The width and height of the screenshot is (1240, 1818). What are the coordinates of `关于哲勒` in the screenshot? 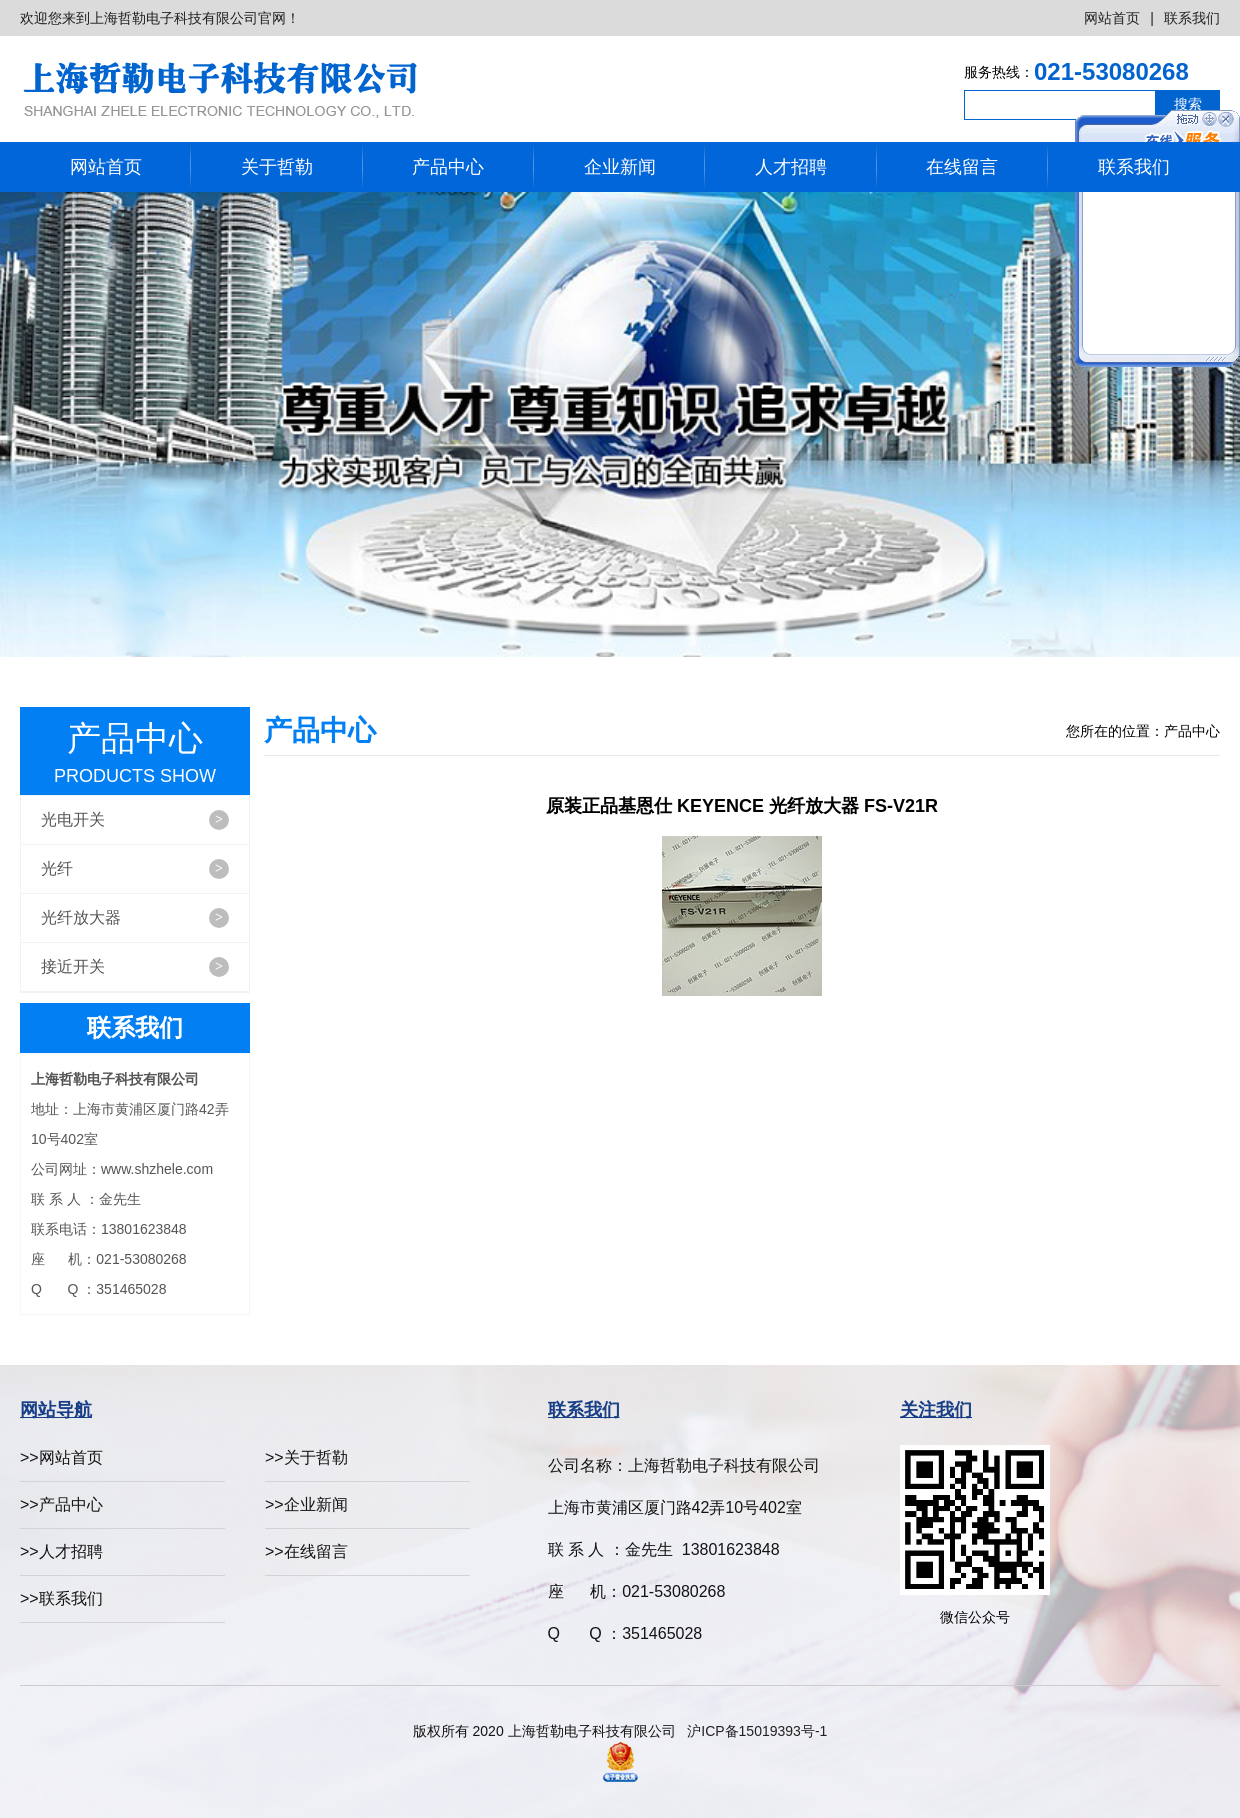 It's located at (277, 167).